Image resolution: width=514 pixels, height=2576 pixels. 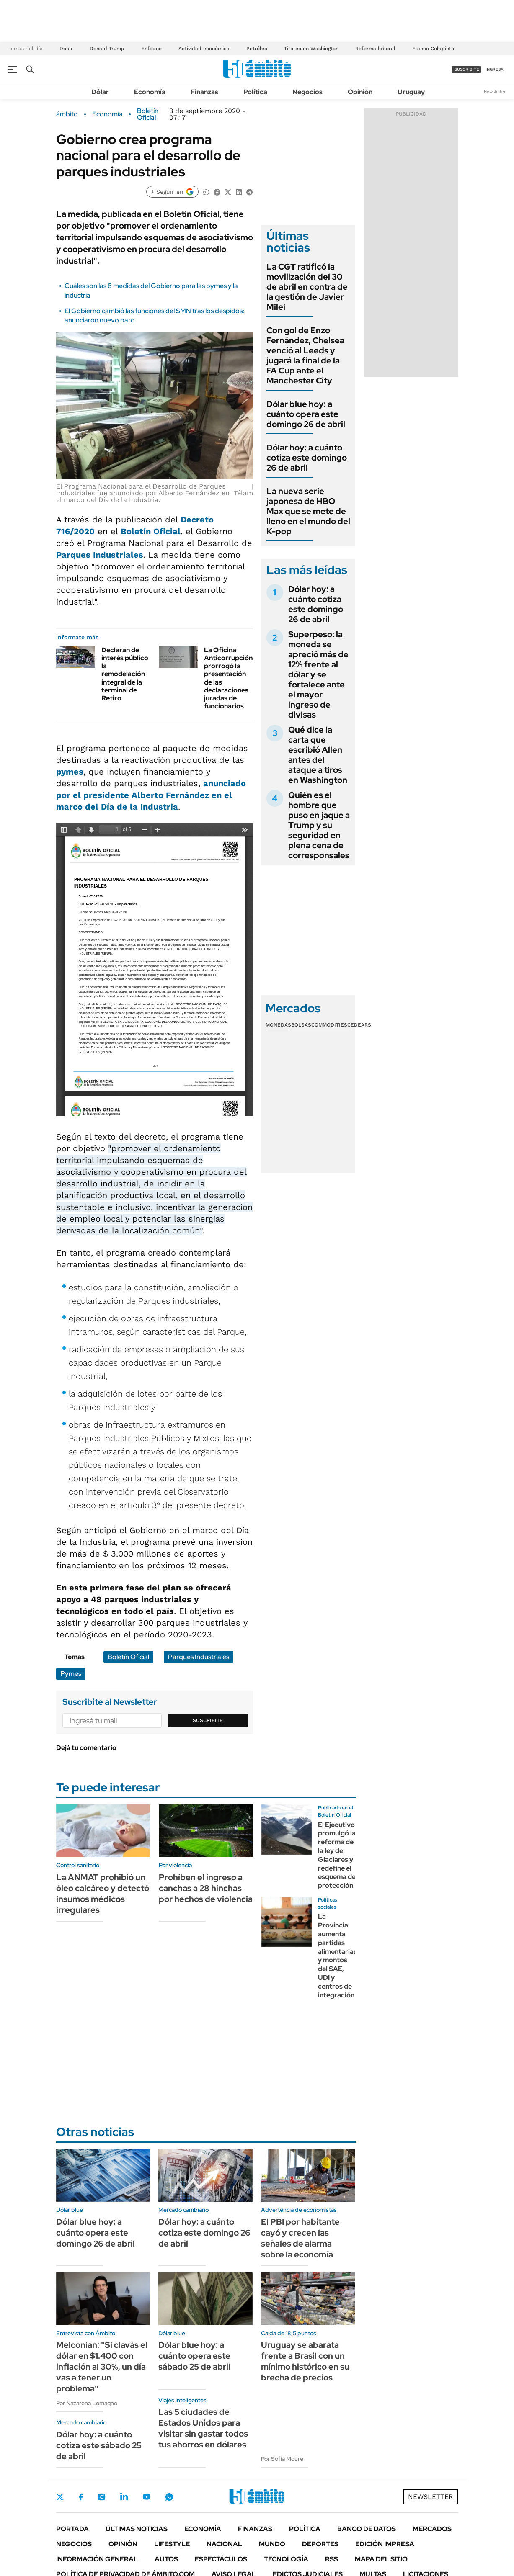 What do you see at coordinates (360, 91) in the screenshot?
I see `Opinión` at bounding box center [360, 91].